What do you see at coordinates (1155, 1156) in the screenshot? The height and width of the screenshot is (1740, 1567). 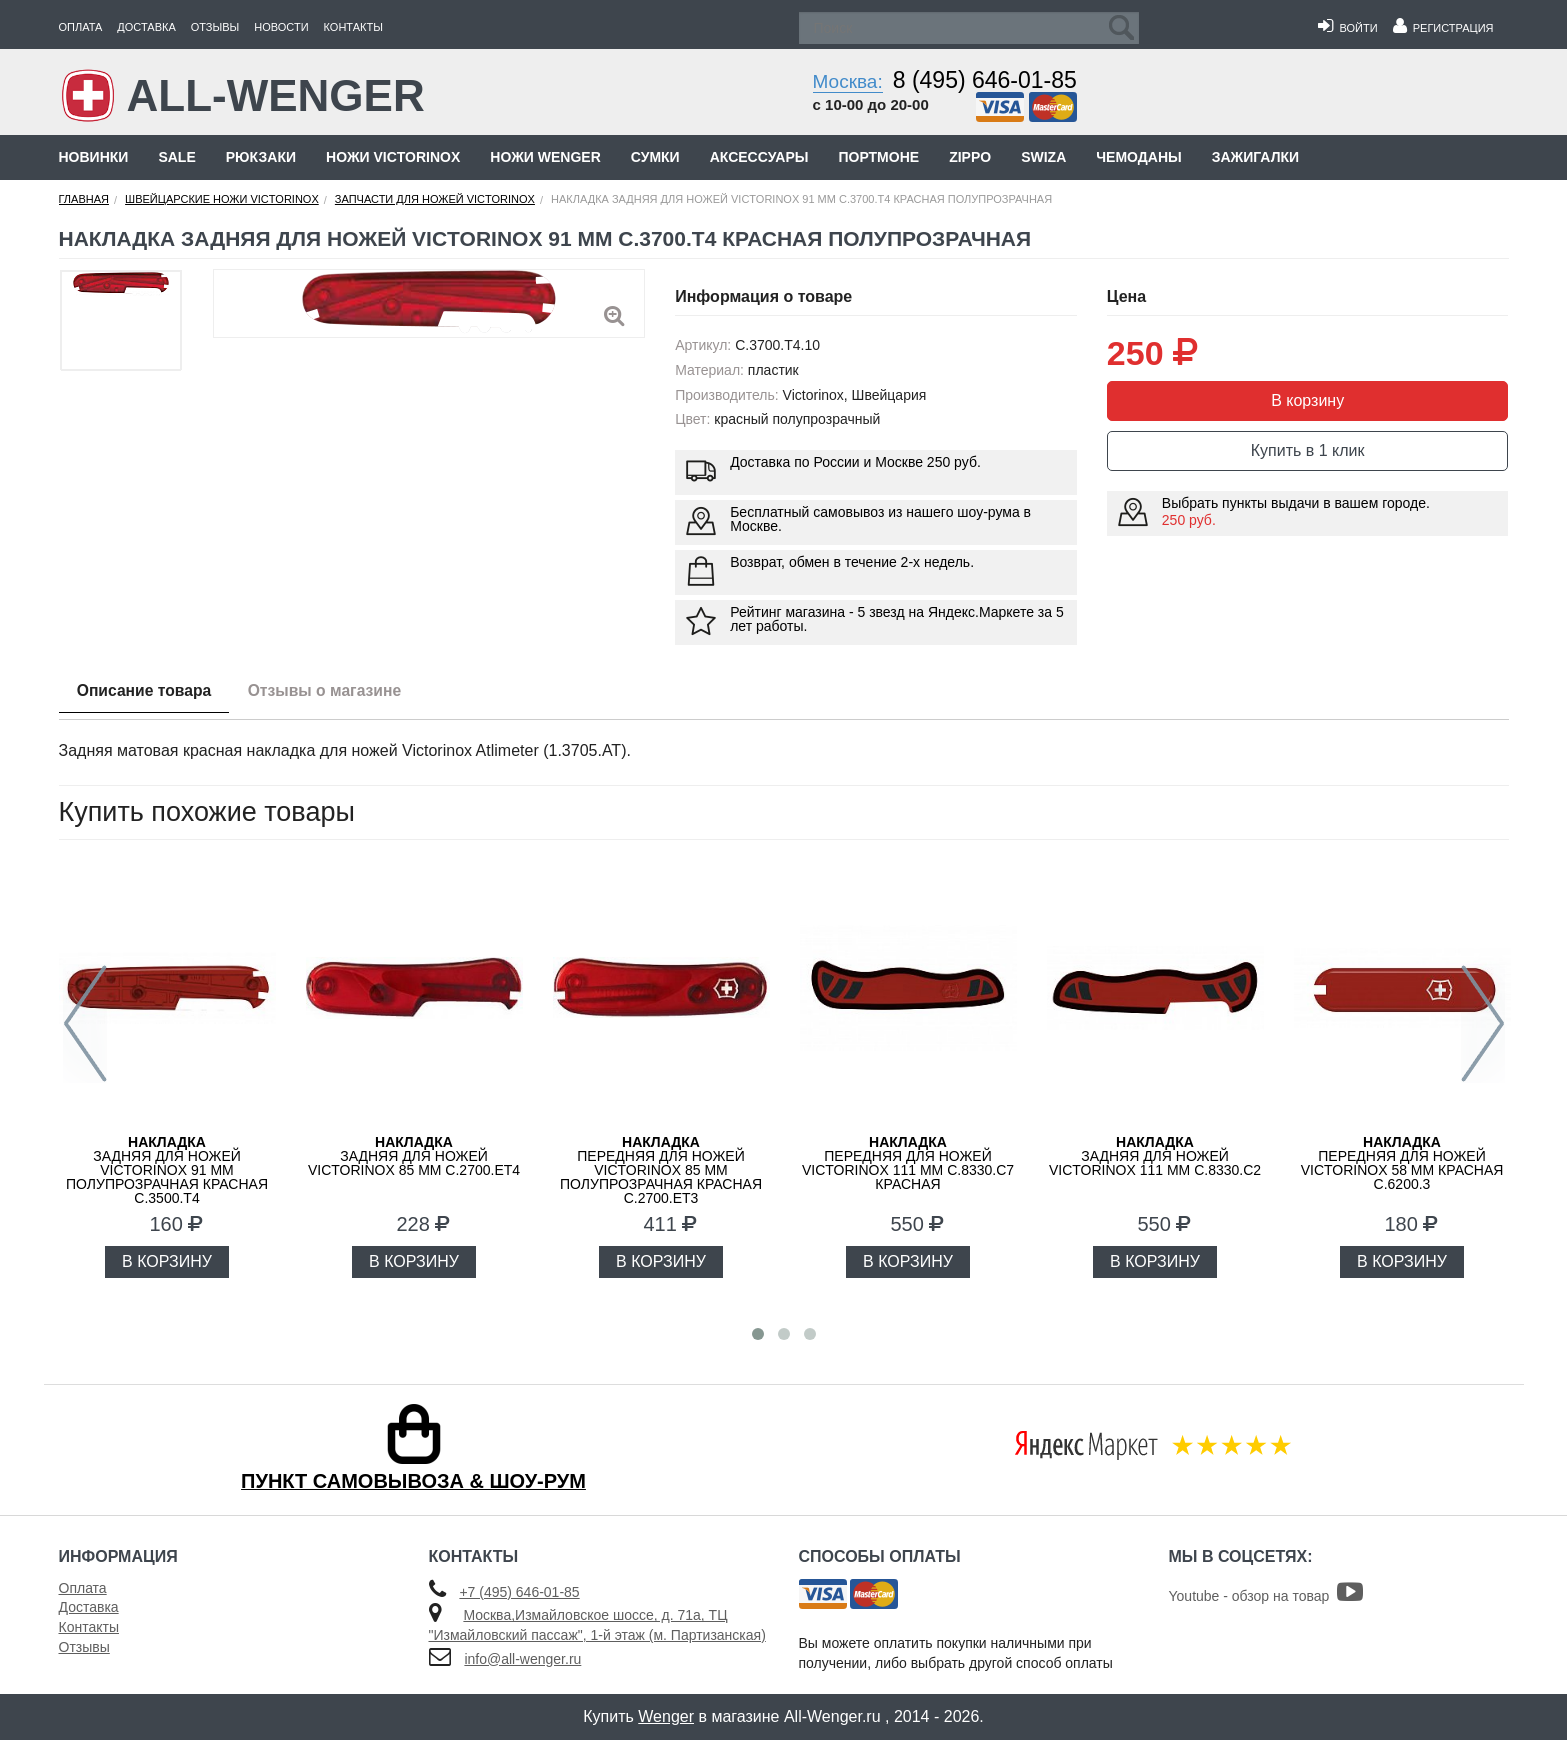 I see `задняя для ножей VICTORINOX 111 мм C.8330.C2` at bounding box center [1155, 1156].